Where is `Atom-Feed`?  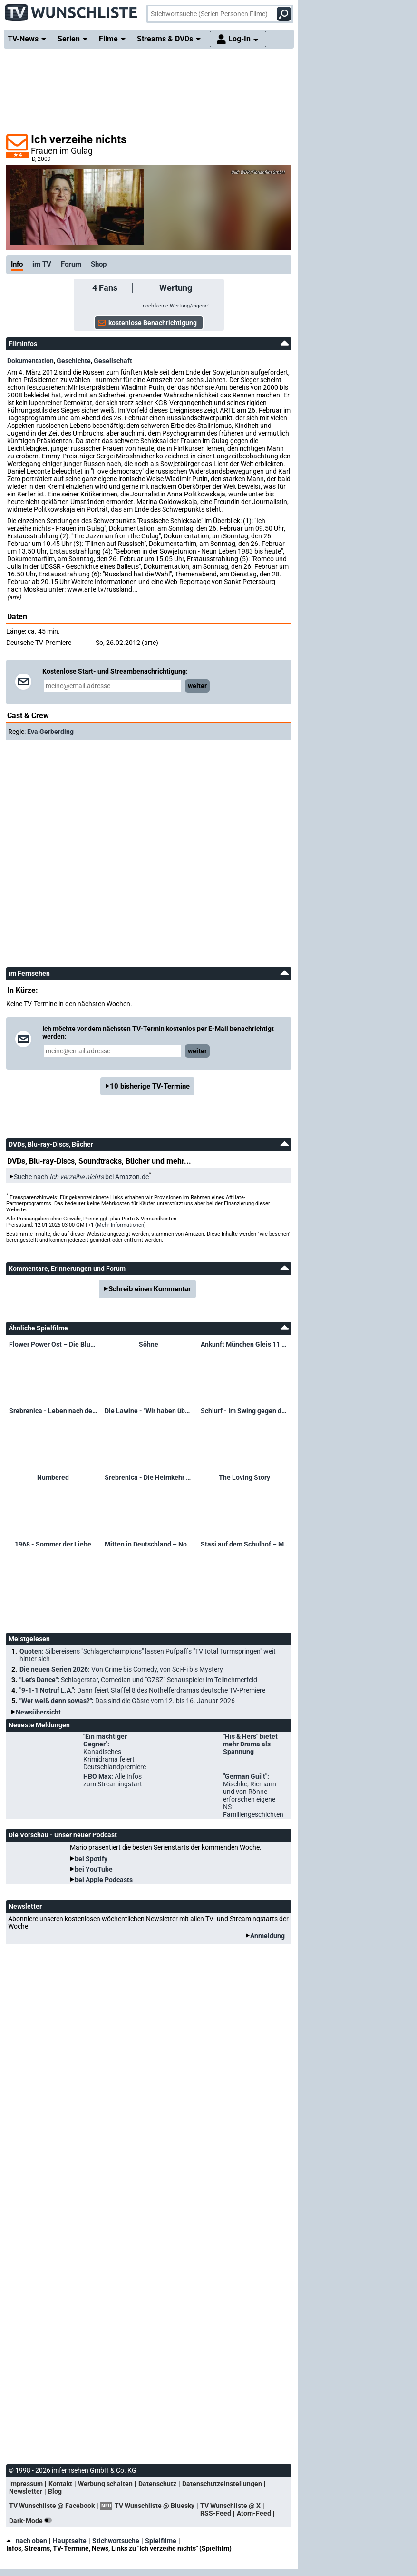
Atom-Feed is located at coordinates (254, 2513).